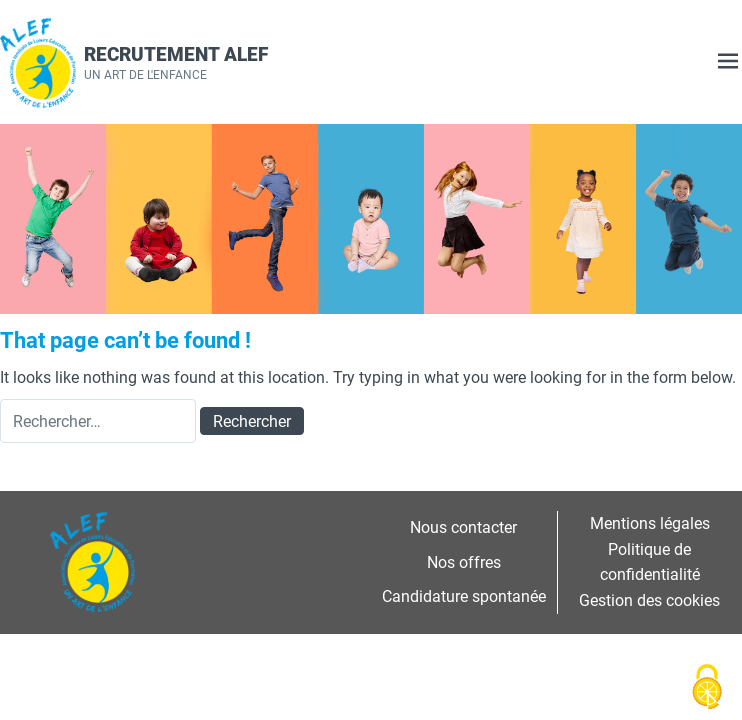 The image size is (742, 720). I want to click on Nos offres, so click(464, 562).